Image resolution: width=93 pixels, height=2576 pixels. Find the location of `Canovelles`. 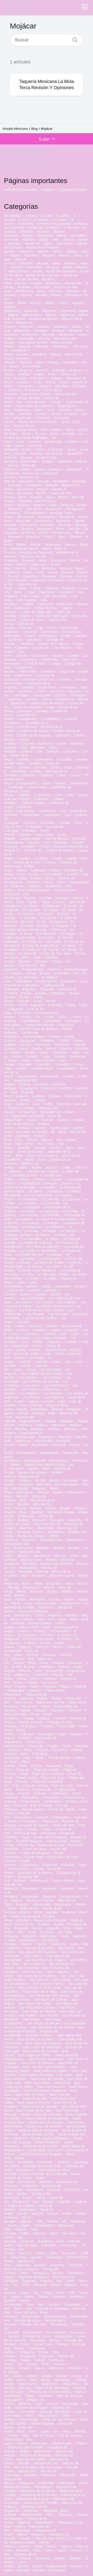

Canovelles is located at coordinates (27, 671).